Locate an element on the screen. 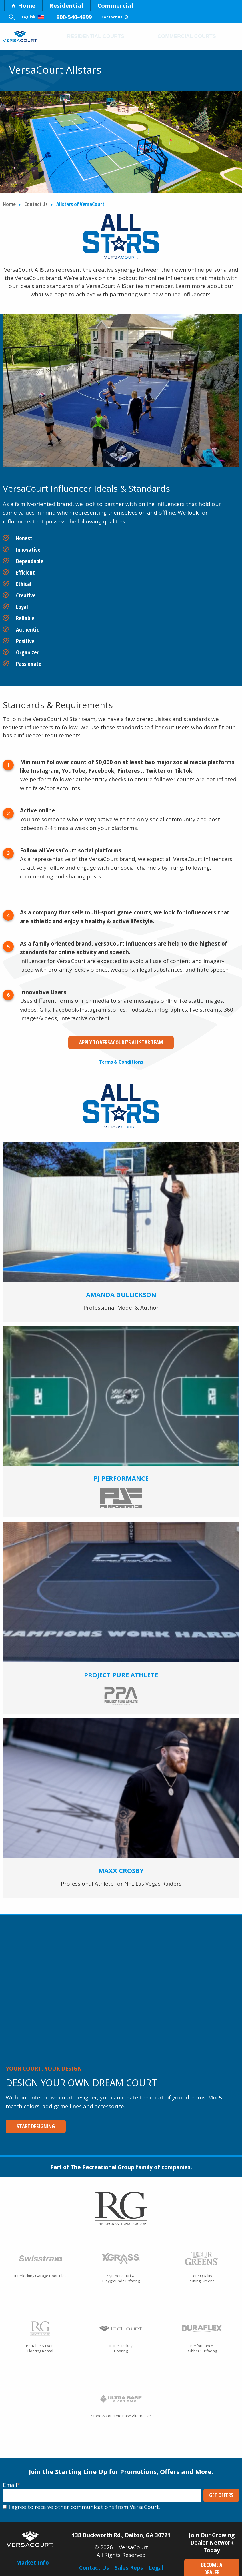  Contact Us is located at coordinates (140, 17).